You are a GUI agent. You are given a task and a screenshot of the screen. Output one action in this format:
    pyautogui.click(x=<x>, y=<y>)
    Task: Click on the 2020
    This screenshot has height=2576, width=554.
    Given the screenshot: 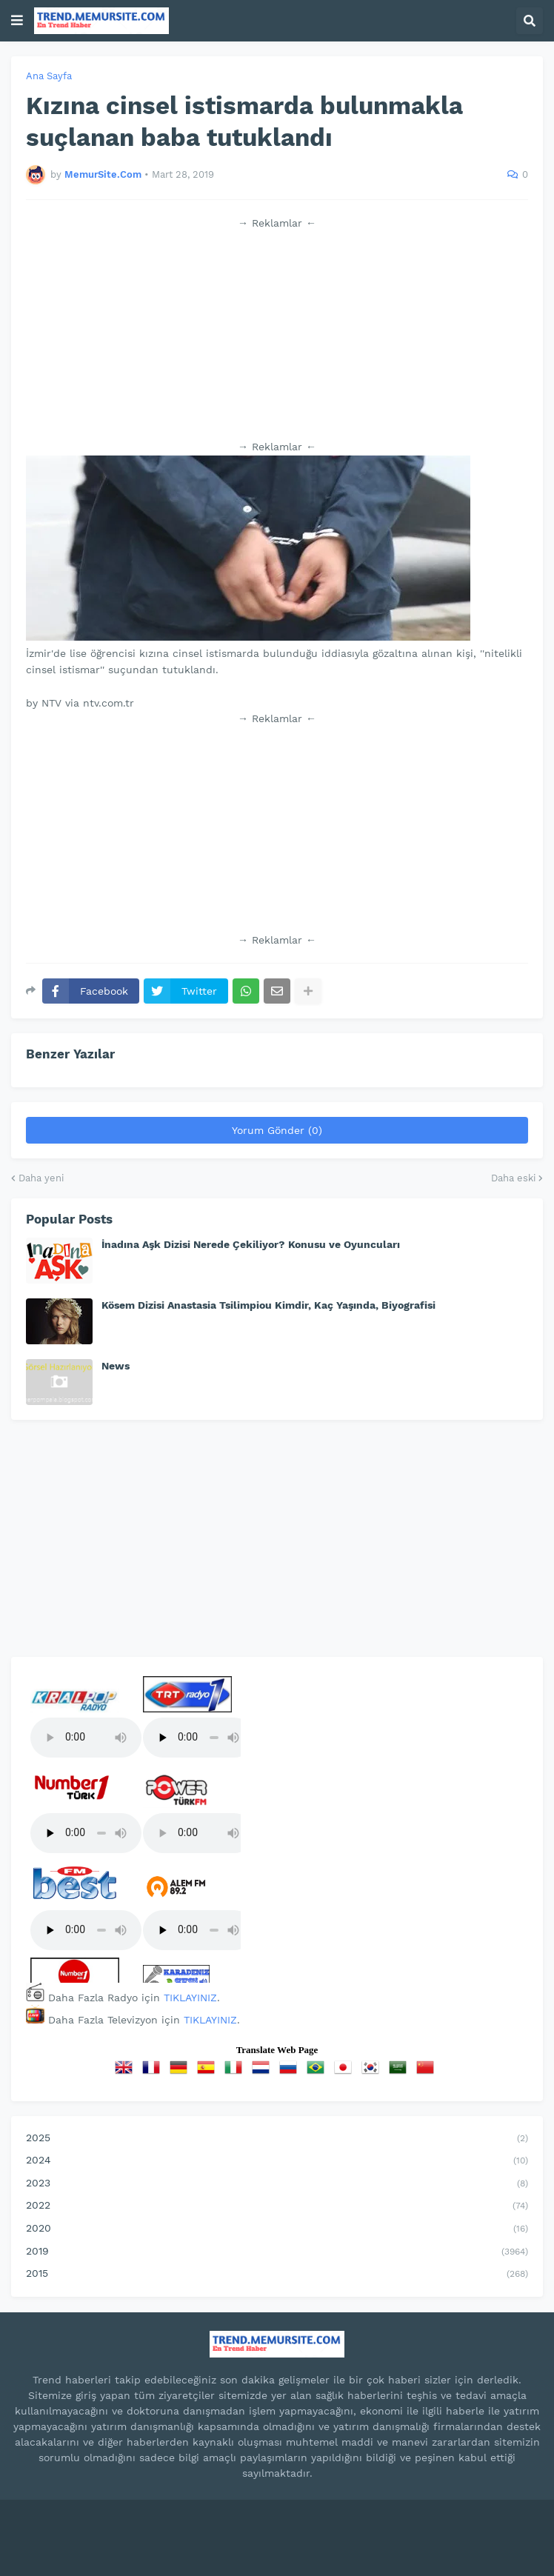 What is the action you would take?
    pyautogui.click(x=277, y=2229)
    